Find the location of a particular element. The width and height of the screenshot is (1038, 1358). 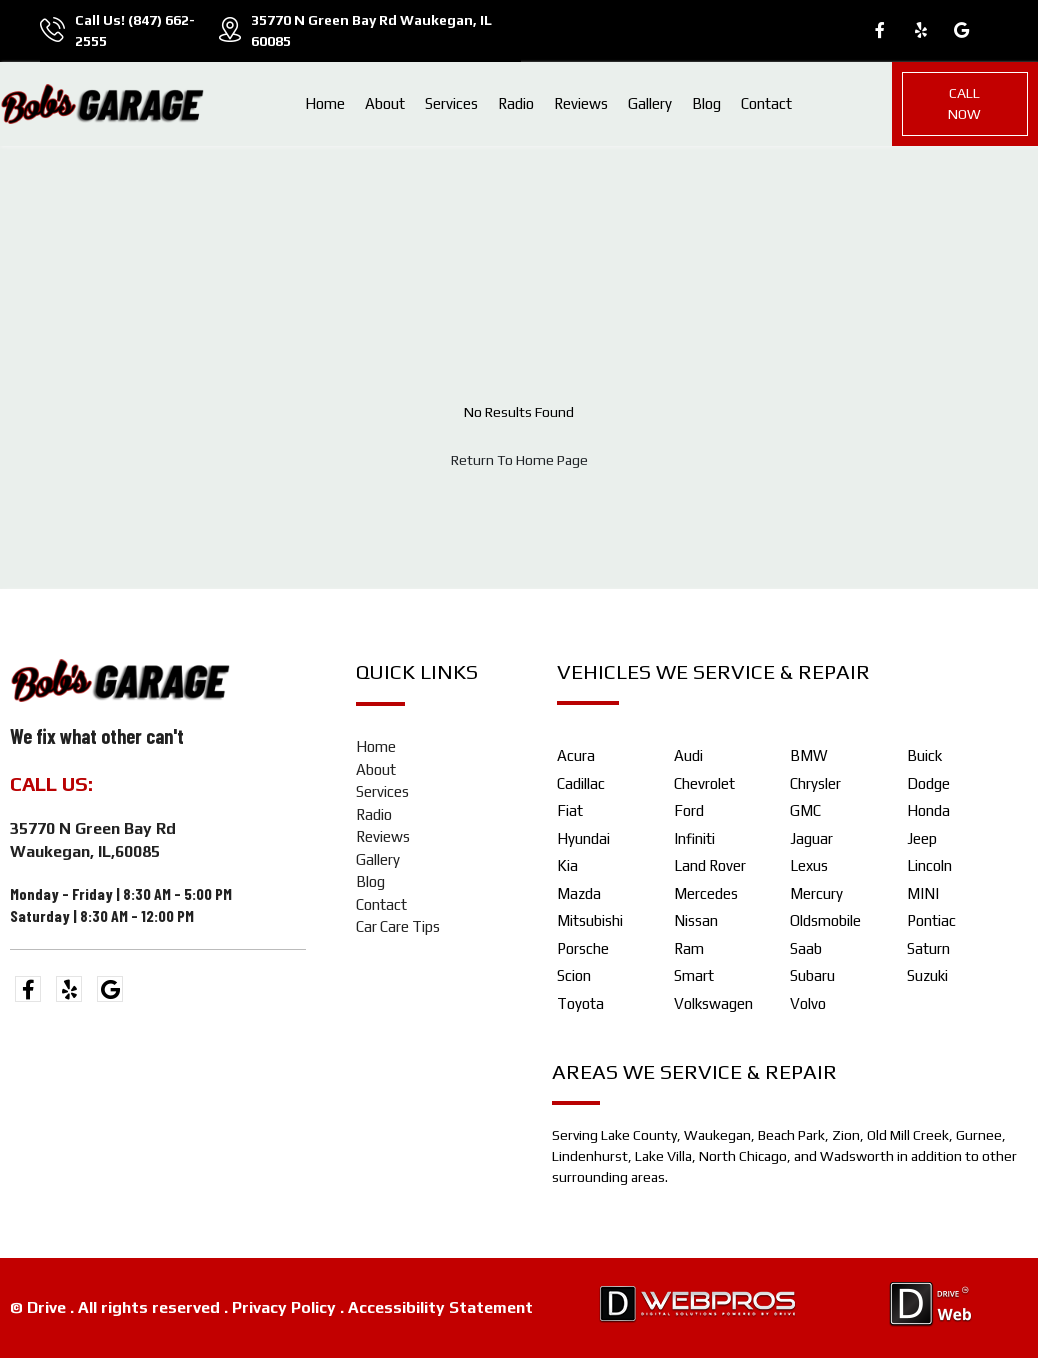

Porsche is located at coordinates (583, 948).